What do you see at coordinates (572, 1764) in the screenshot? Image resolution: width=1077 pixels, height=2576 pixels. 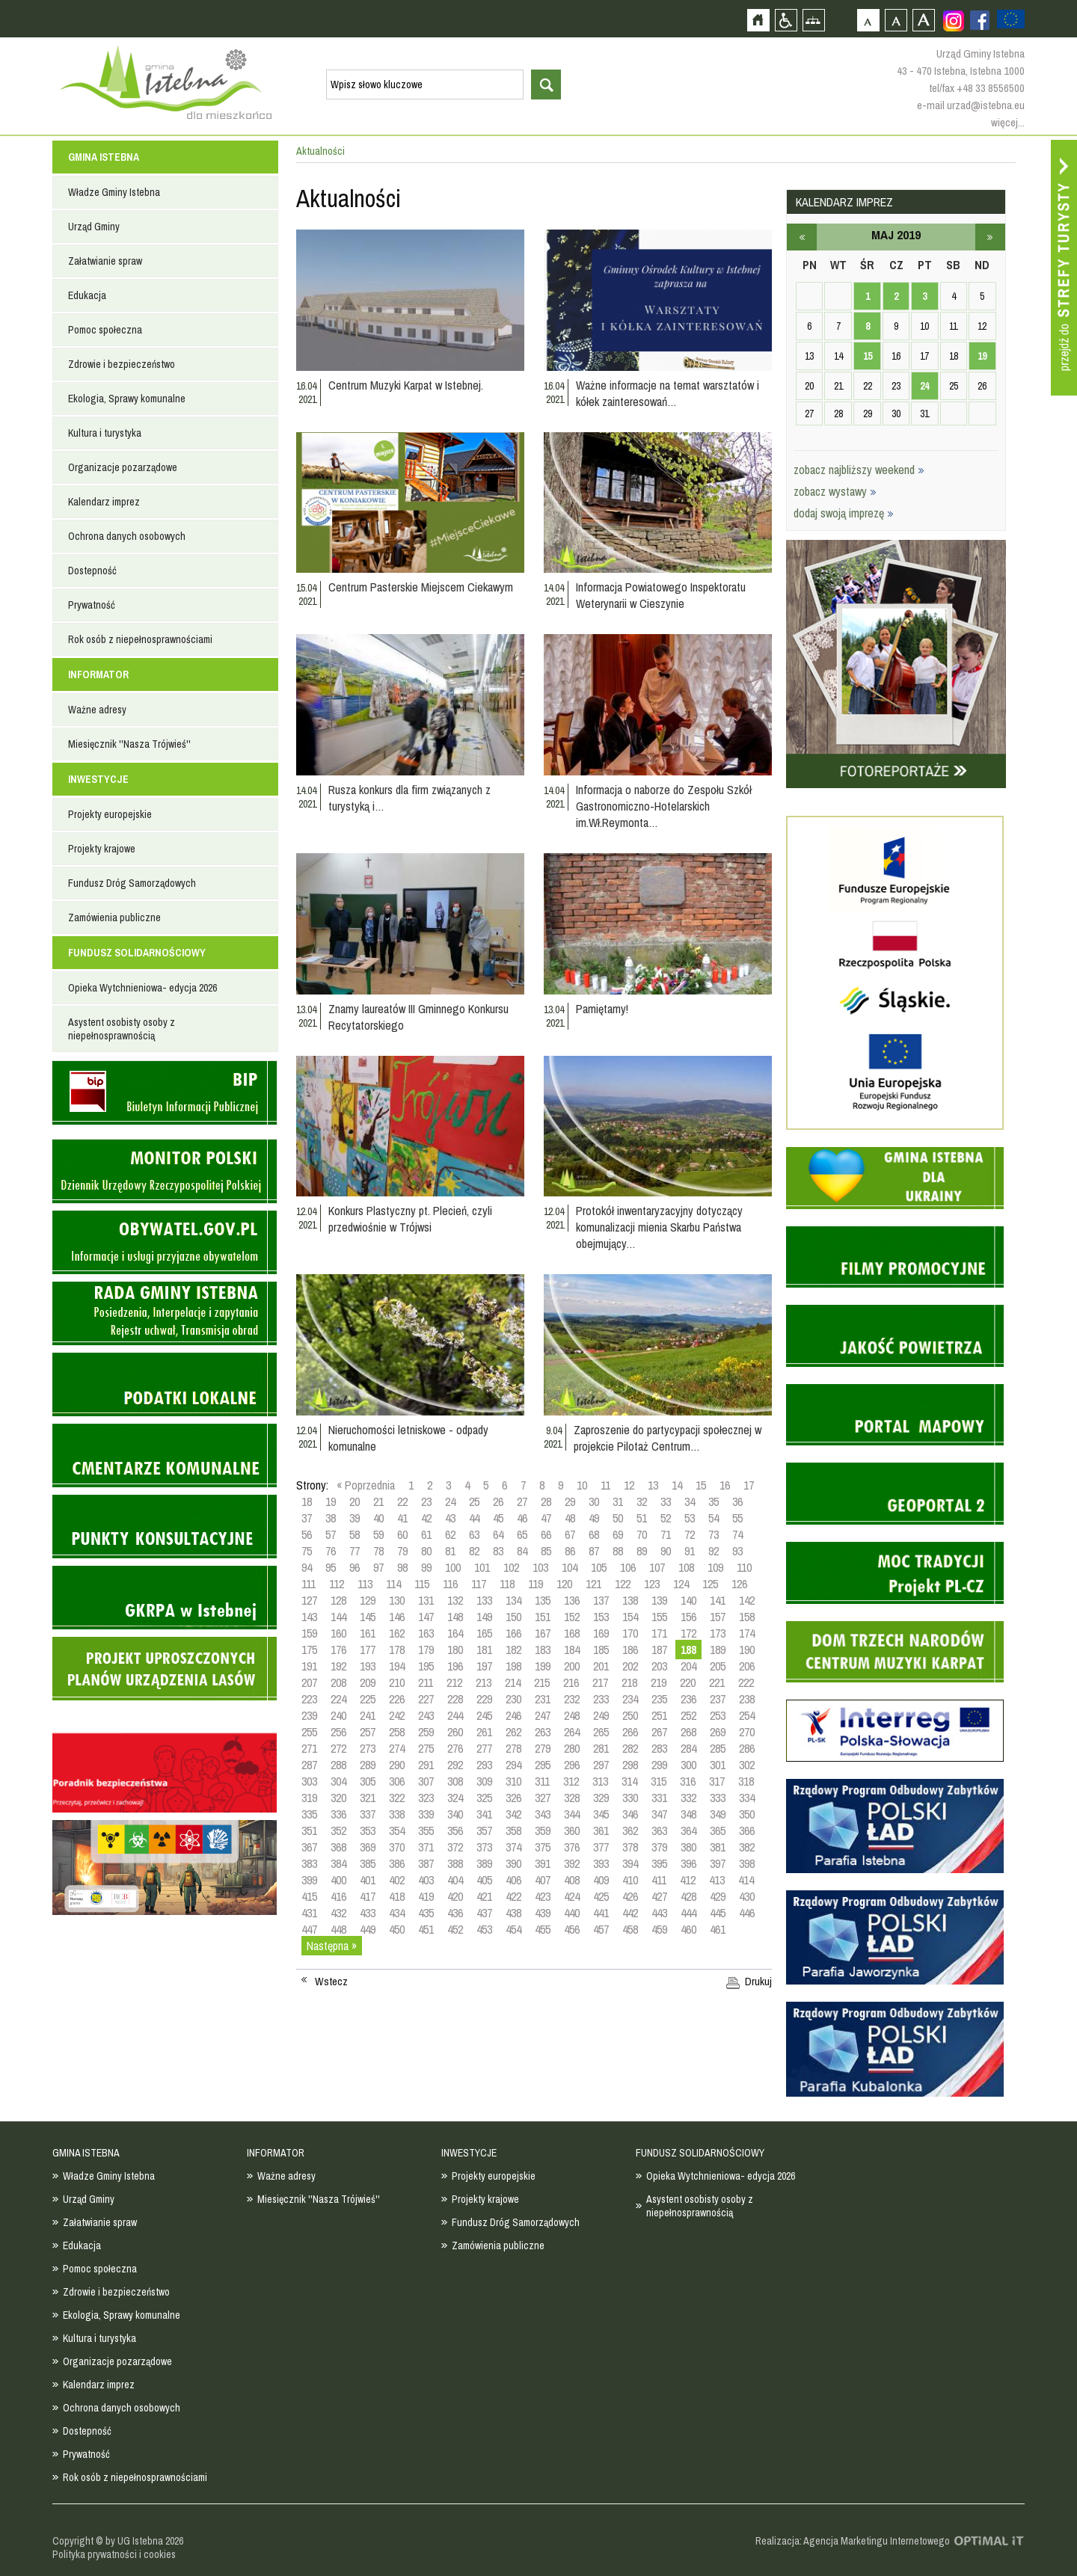 I see `296` at bounding box center [572, 1764].